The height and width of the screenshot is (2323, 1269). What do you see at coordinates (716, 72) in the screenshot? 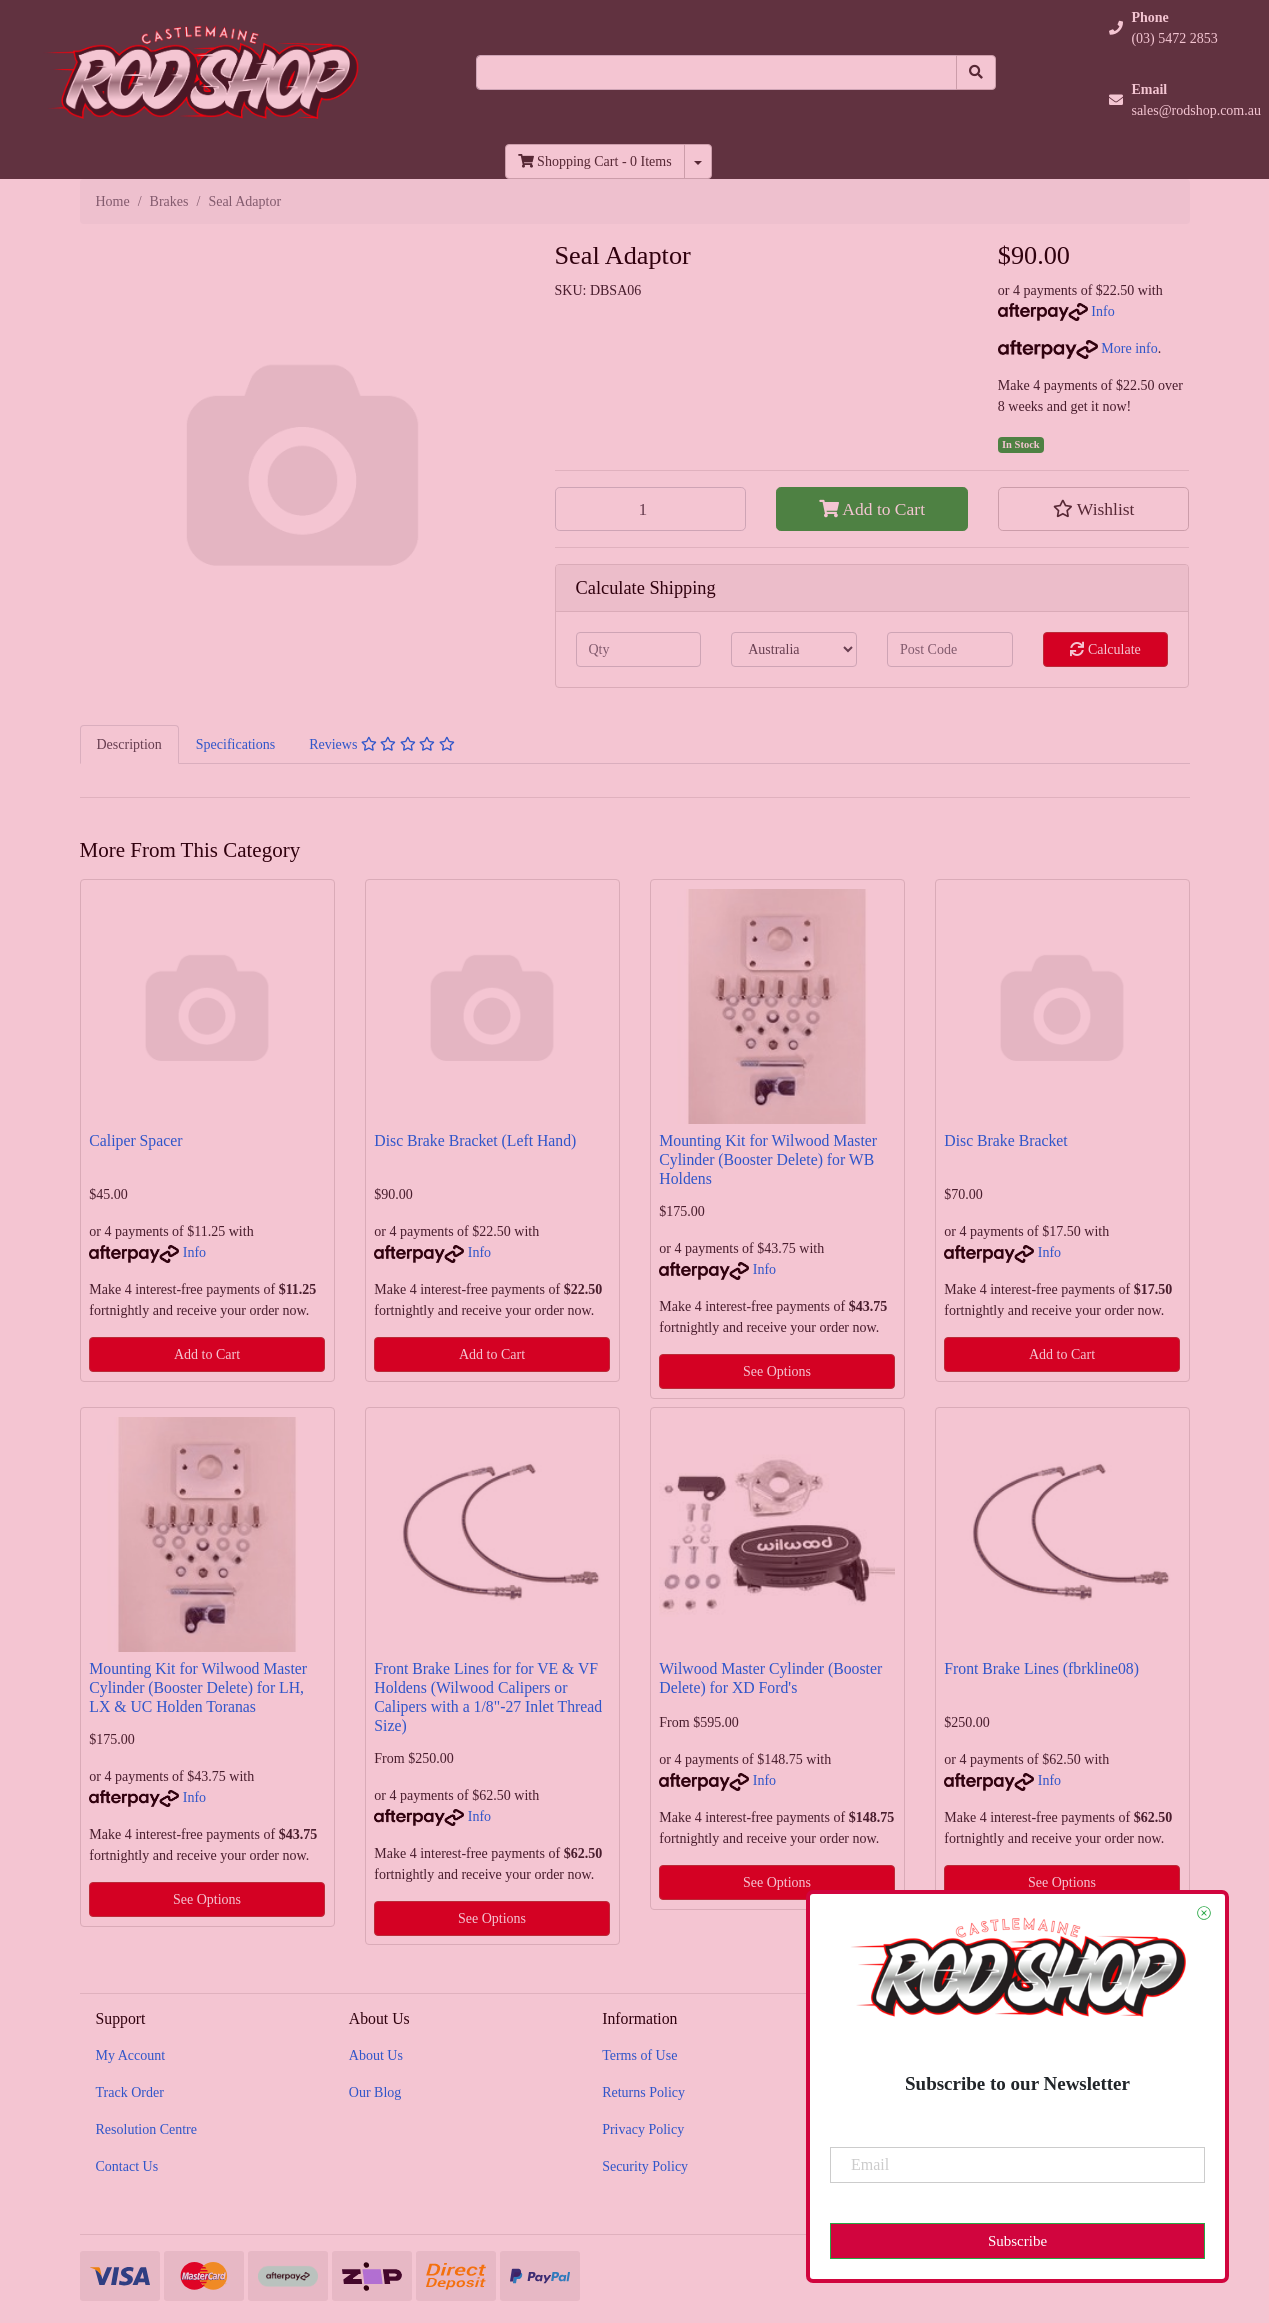
I see `[Input search]` at bounding box center [716, 72].